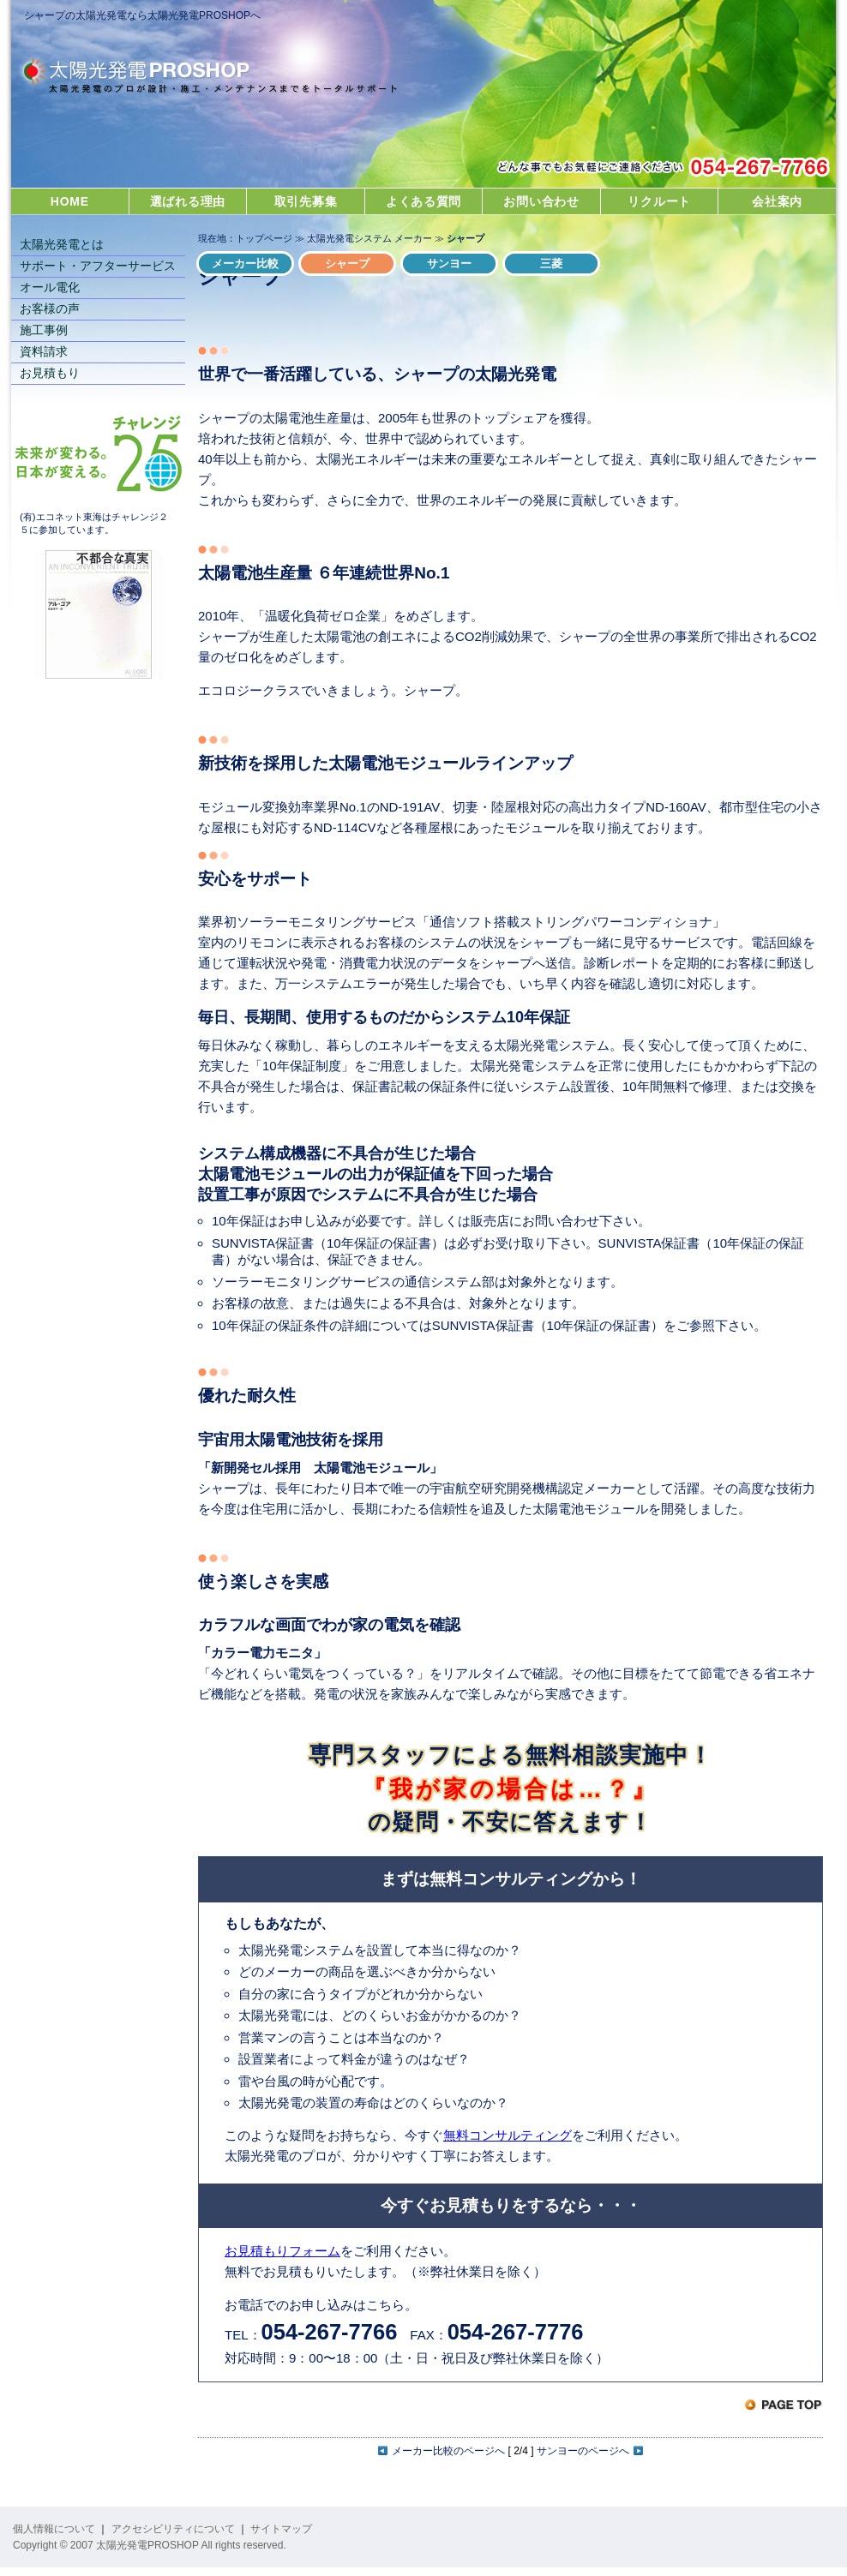  What do you see at coordinates (281, 2529) in the screenshot?
I see `サイトマップ` at bounding box center [281, 2529].